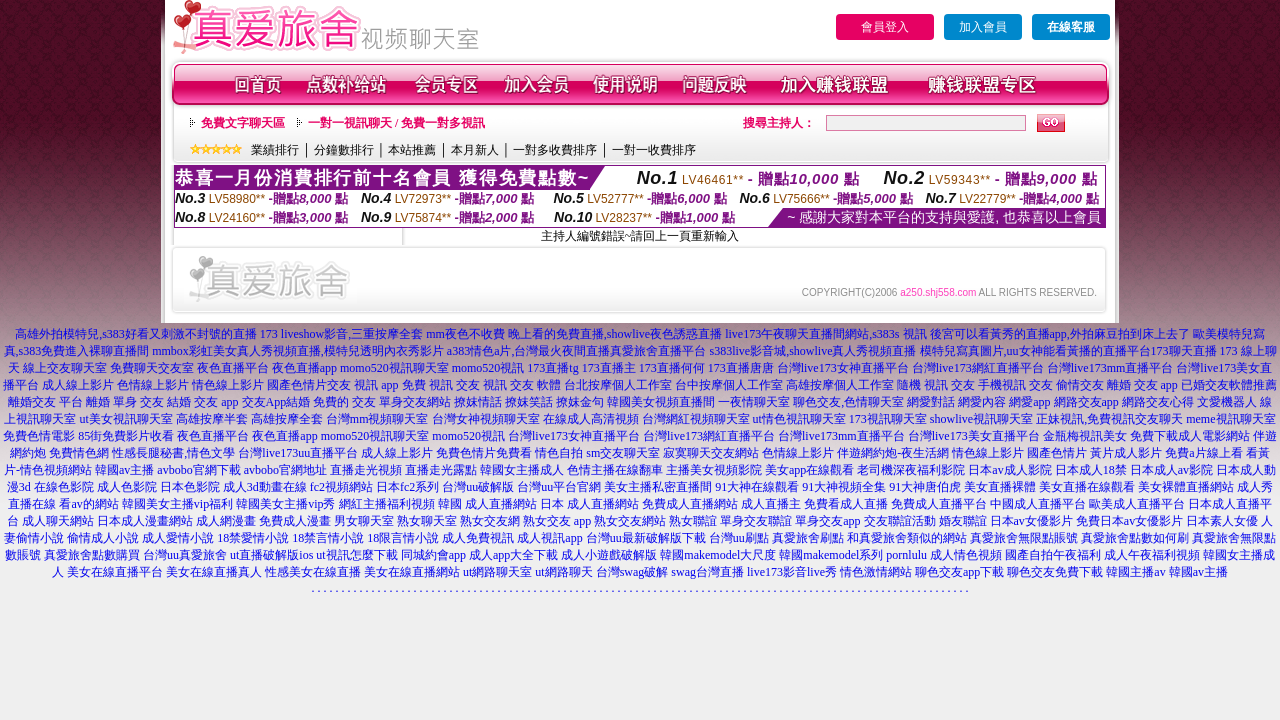 This screenshot has height=720, width=1280. I want to click on 真愛旅舍點數購買, so click(92, 555).